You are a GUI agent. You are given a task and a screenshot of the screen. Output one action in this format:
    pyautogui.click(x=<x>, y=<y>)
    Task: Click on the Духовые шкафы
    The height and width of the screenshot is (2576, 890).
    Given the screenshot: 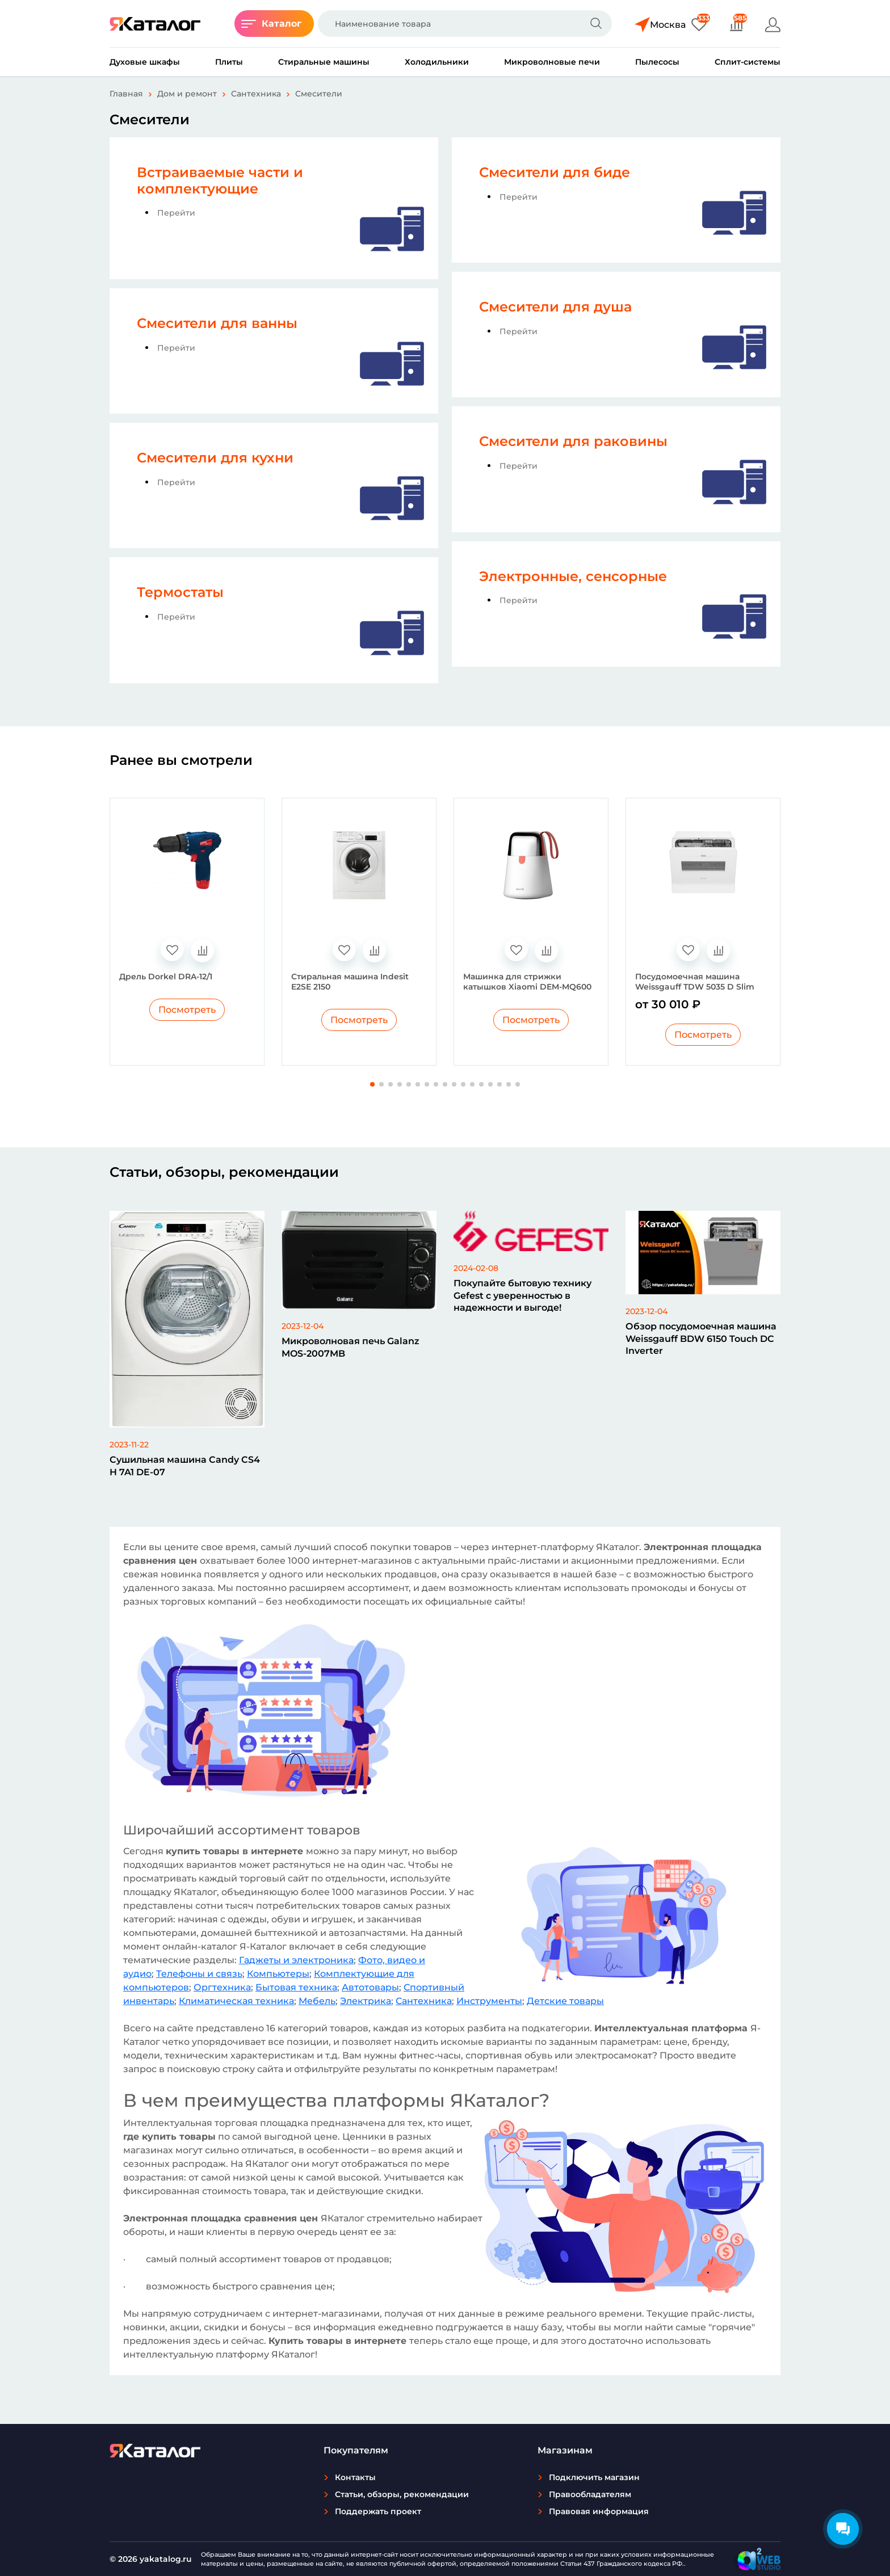 What is the action you would take?
    pyautogui.click(x=145, y=62)
    